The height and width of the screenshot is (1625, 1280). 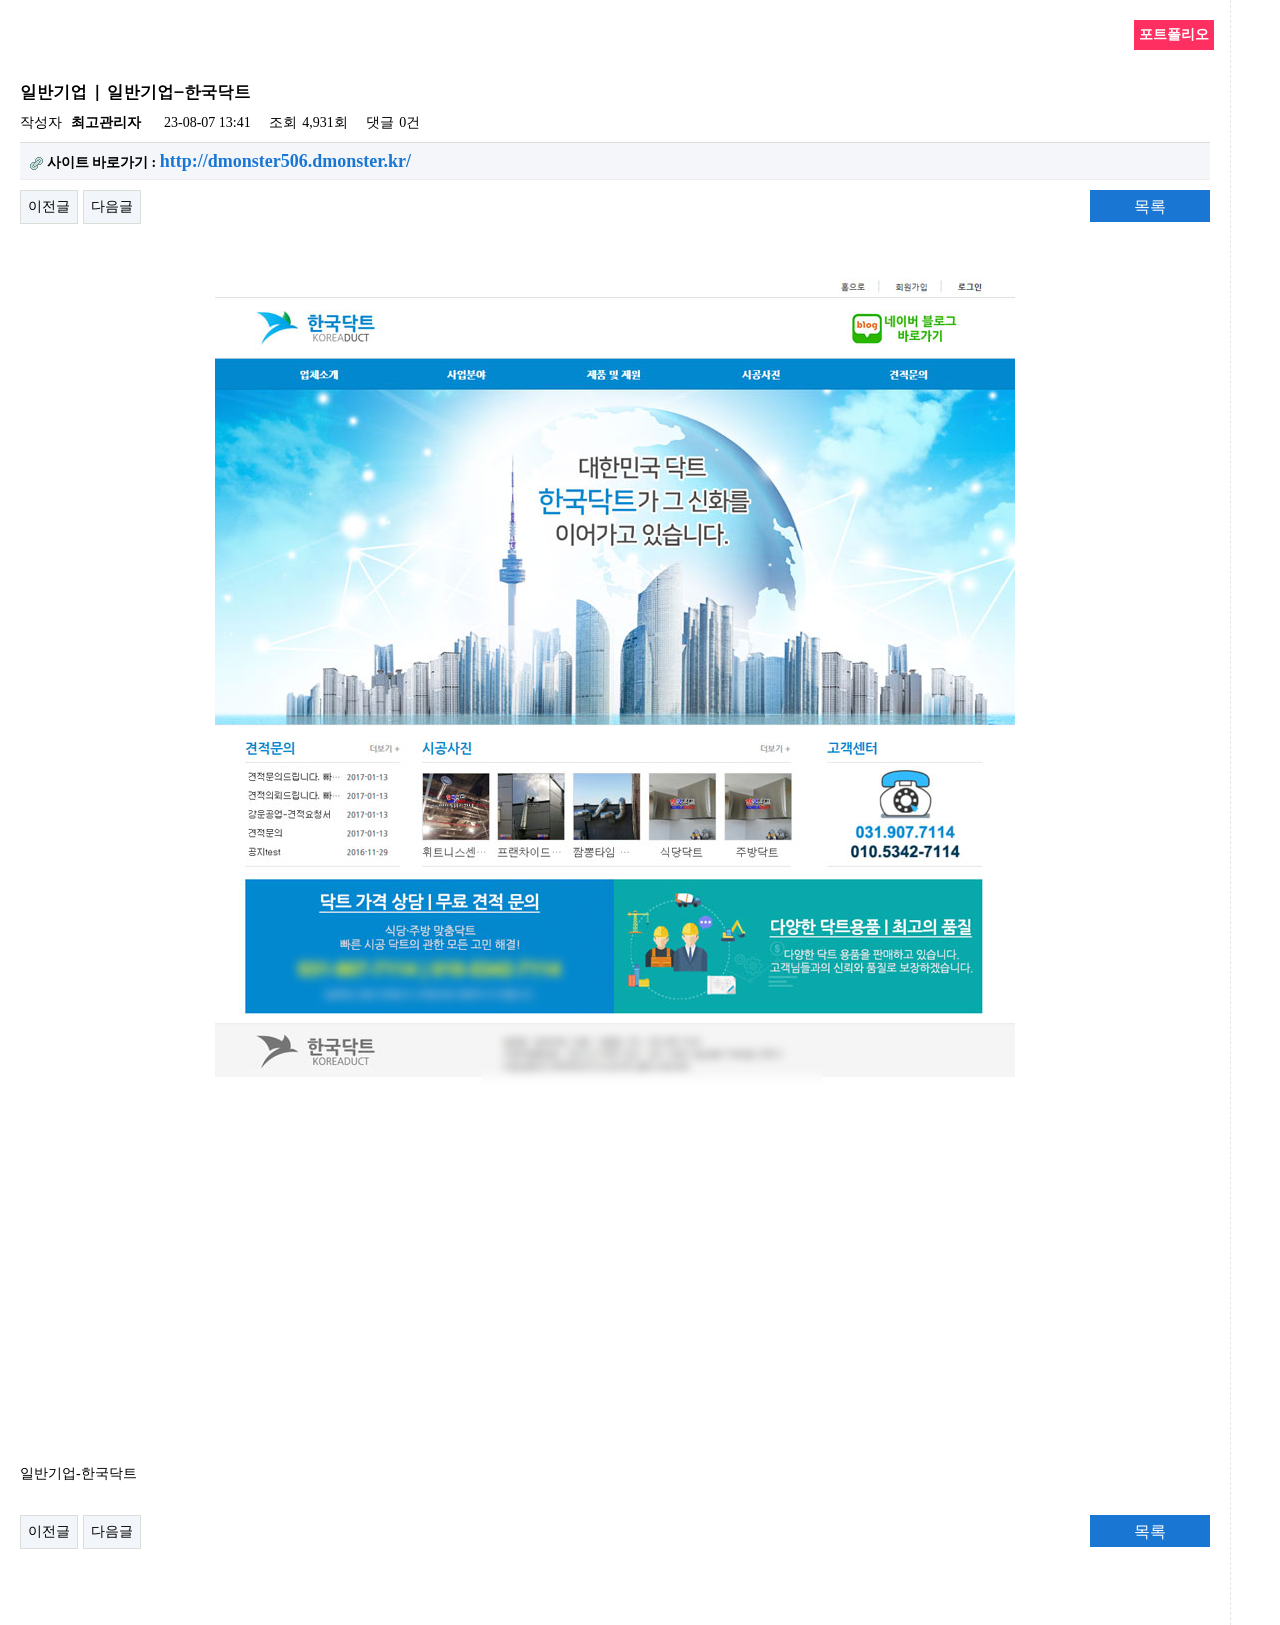 What do you see at coordinates (49, 206) in the screenshot?
I see `이전글` at bounding box center [49, 206].